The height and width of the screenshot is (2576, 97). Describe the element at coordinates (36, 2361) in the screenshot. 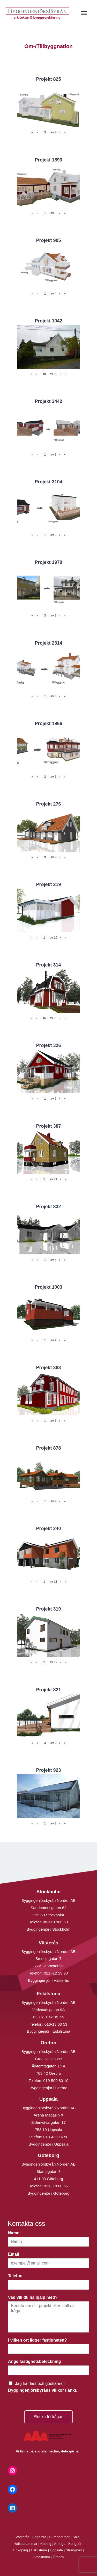

I see `Ange fastighetsbeteckning` at that location.